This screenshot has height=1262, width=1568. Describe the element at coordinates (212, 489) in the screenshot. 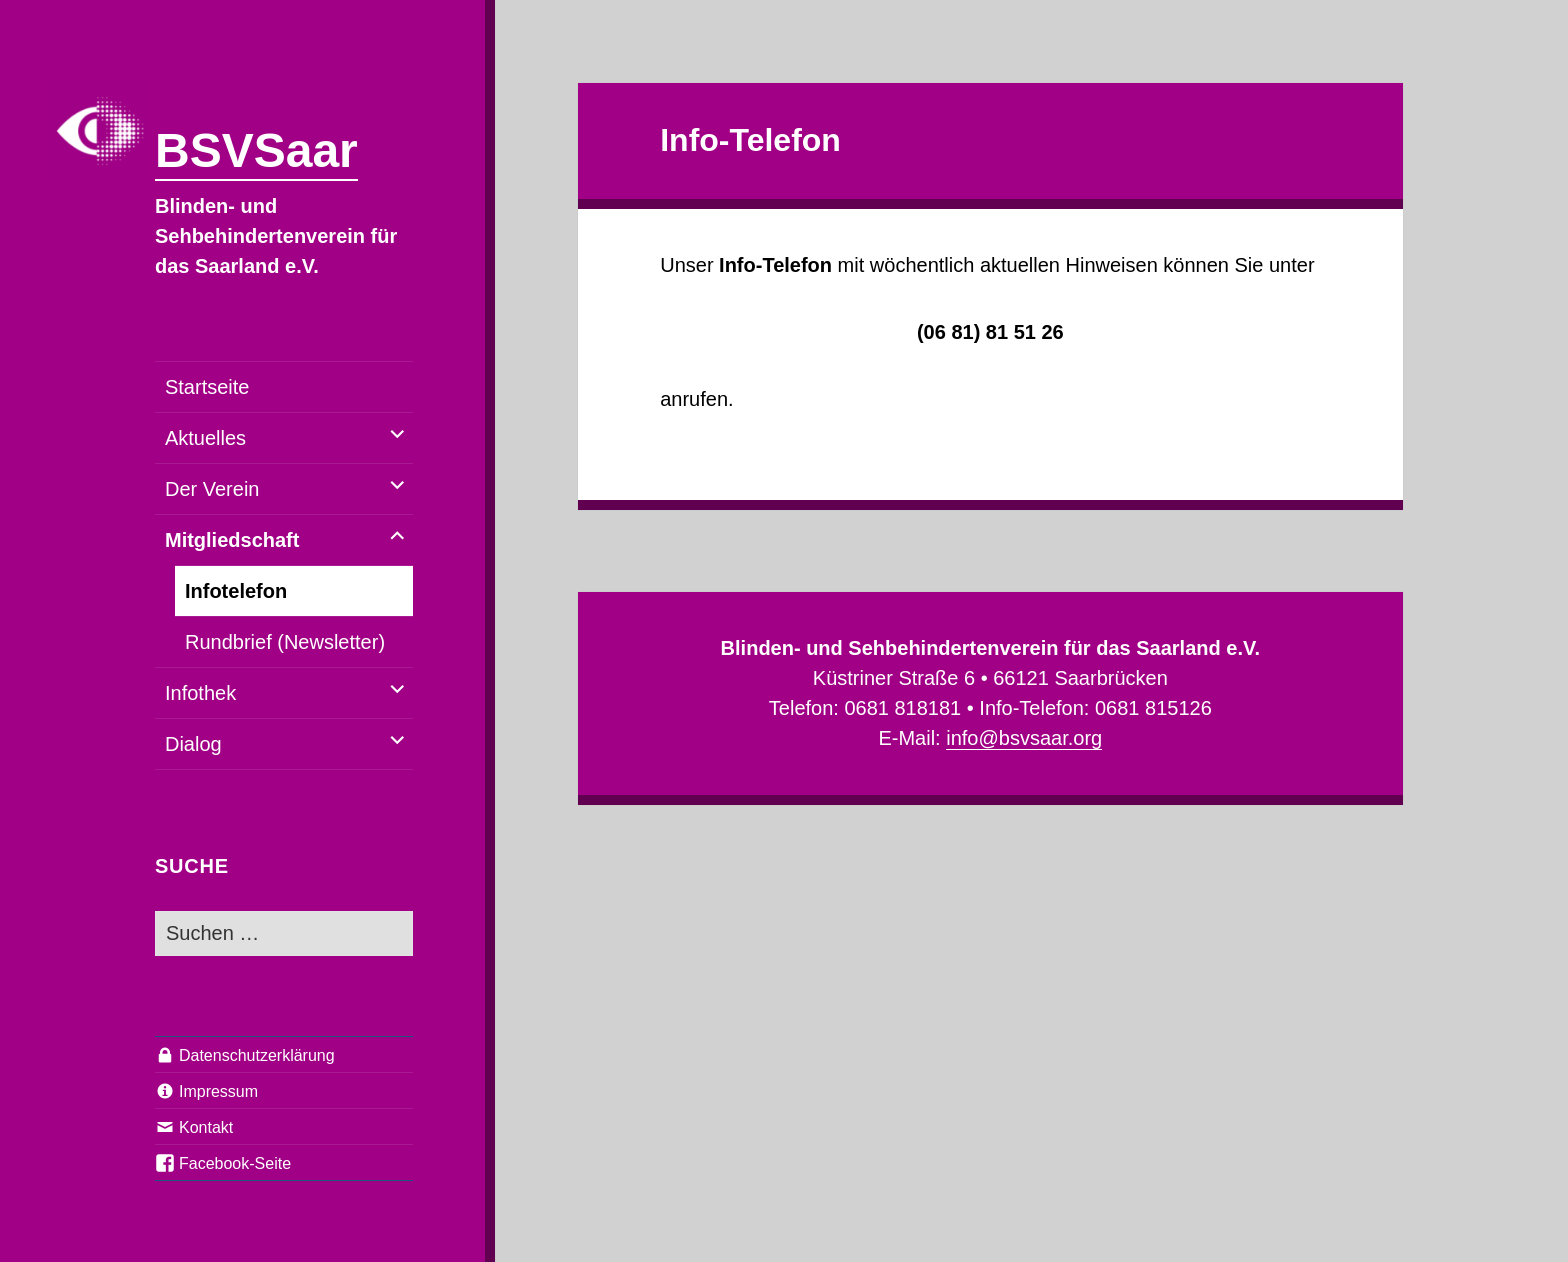

I see `Der Verein` at that location.